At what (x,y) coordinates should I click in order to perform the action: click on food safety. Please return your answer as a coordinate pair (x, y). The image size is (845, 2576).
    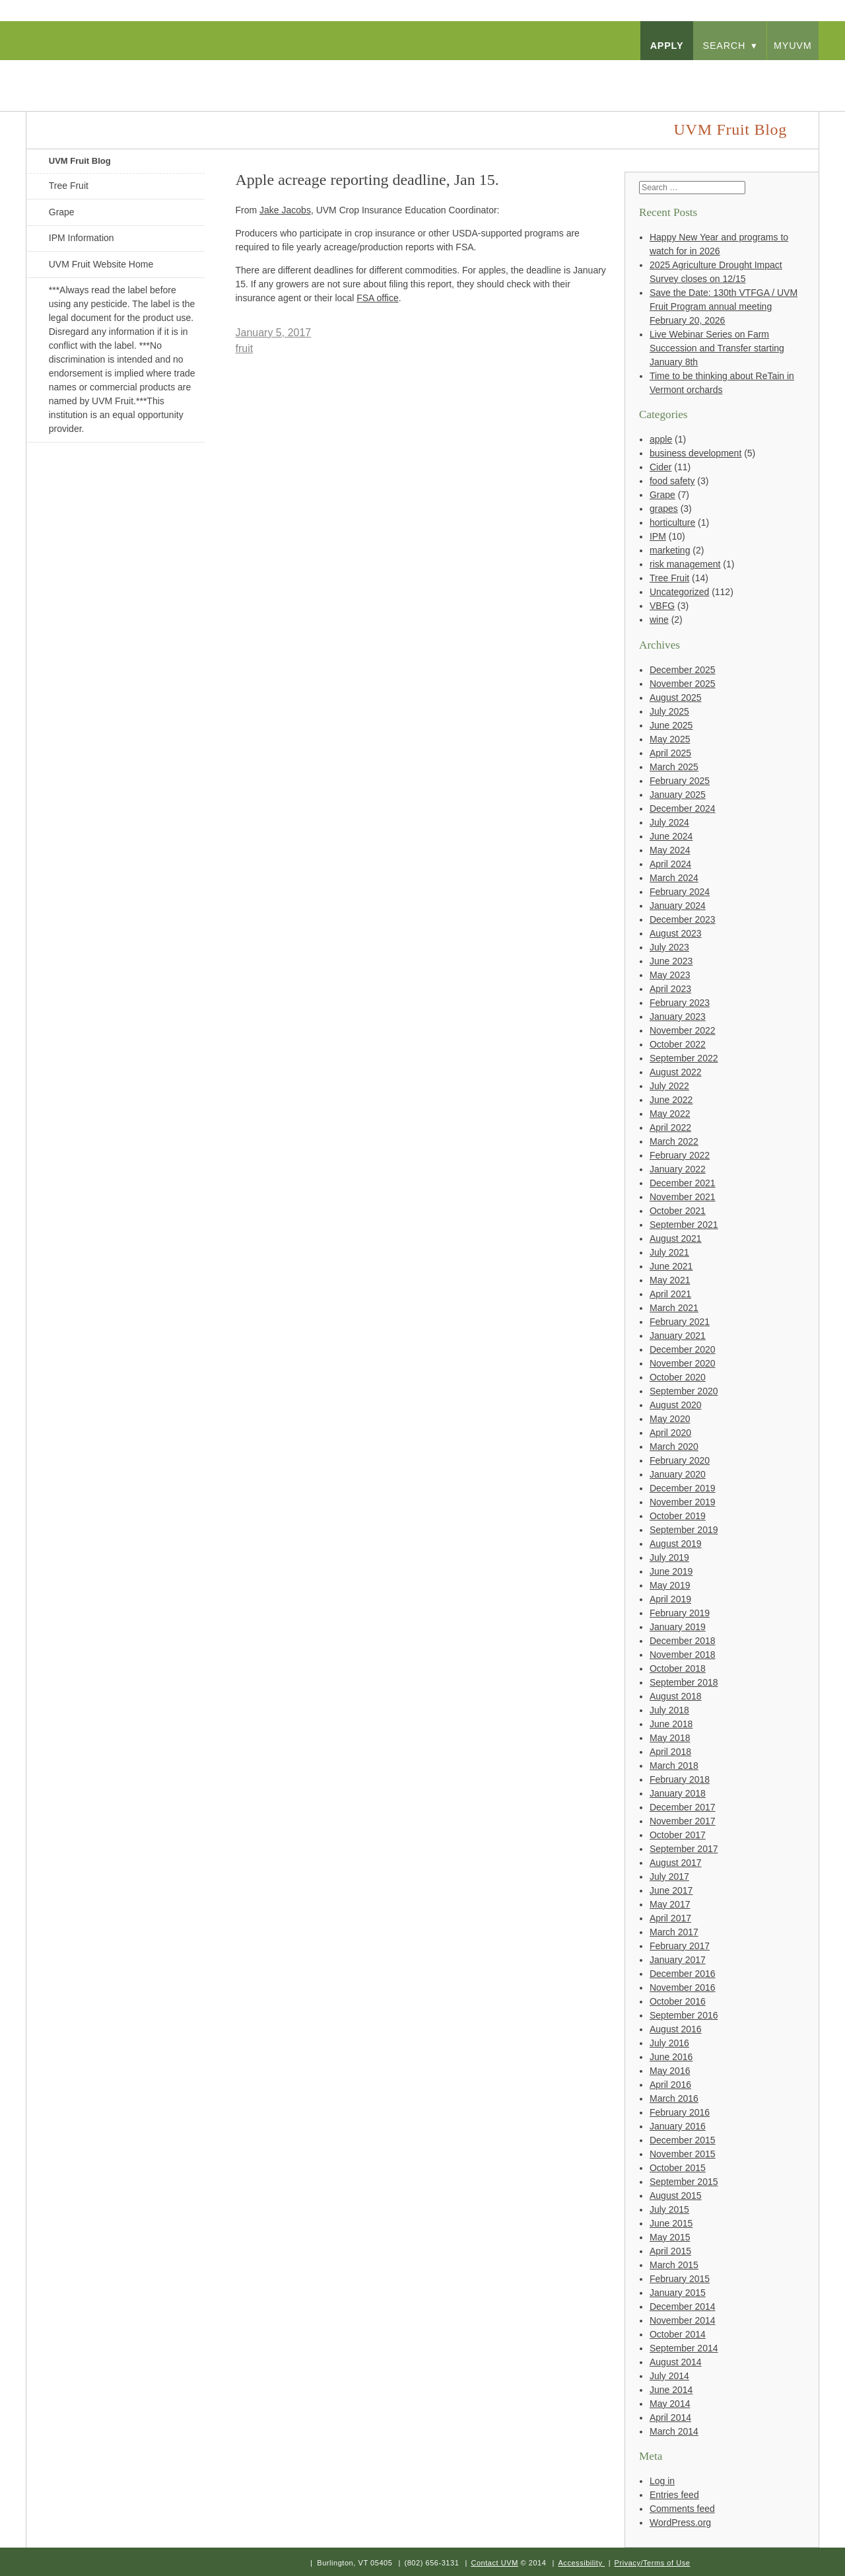
    Looking at the image, I should click on (672, 481).